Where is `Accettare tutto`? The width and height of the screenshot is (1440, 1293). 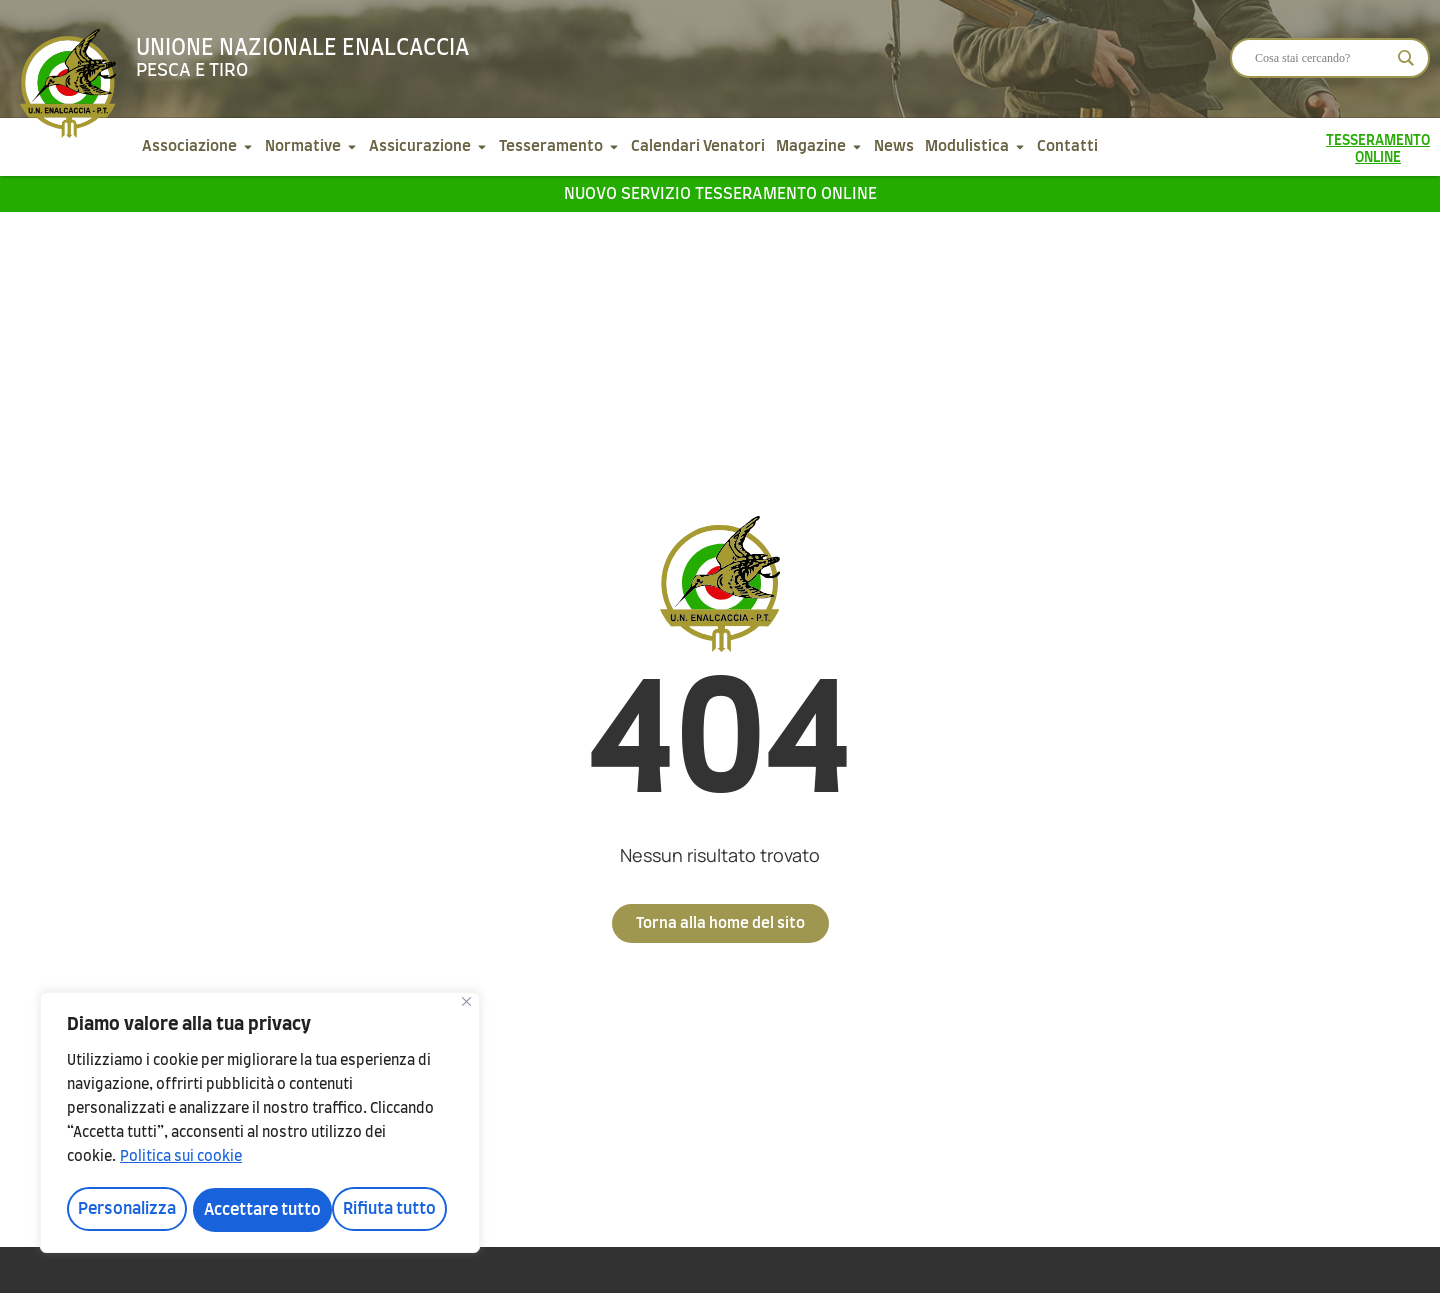
Accettare tutto is located at coordinates (384, 1210).